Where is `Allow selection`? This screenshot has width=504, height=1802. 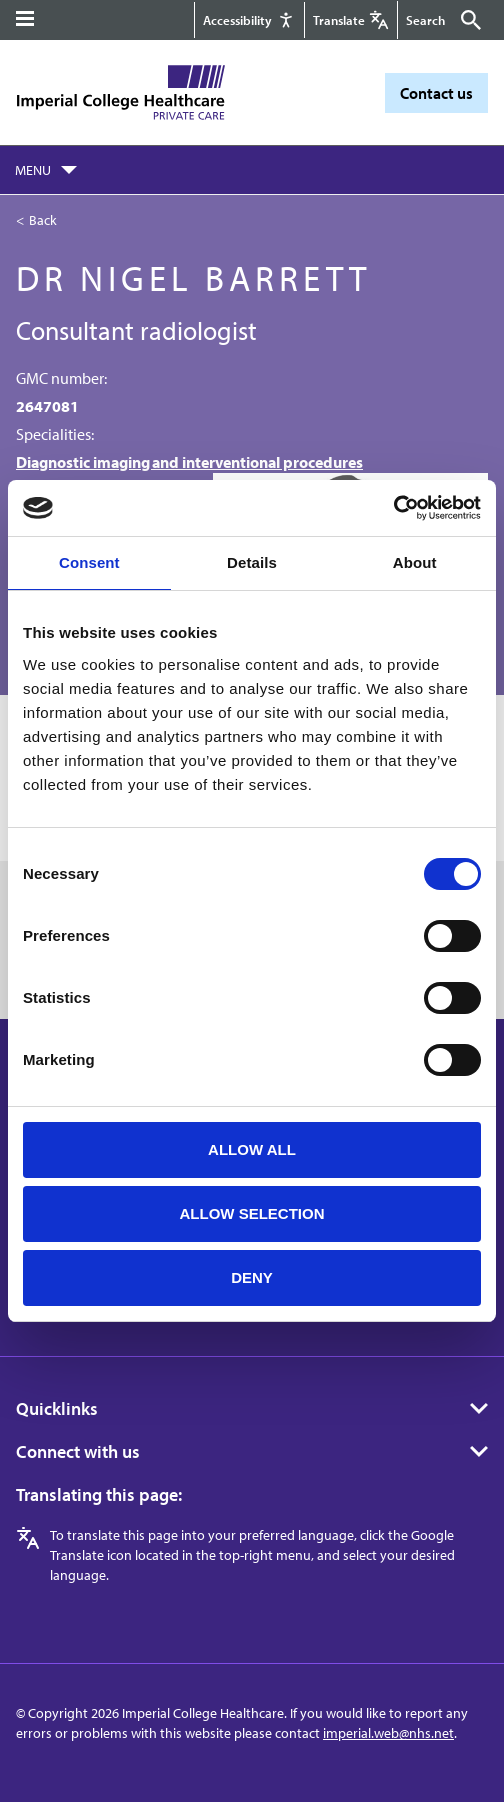
Allow selection is located at coordinates (252, 1213).